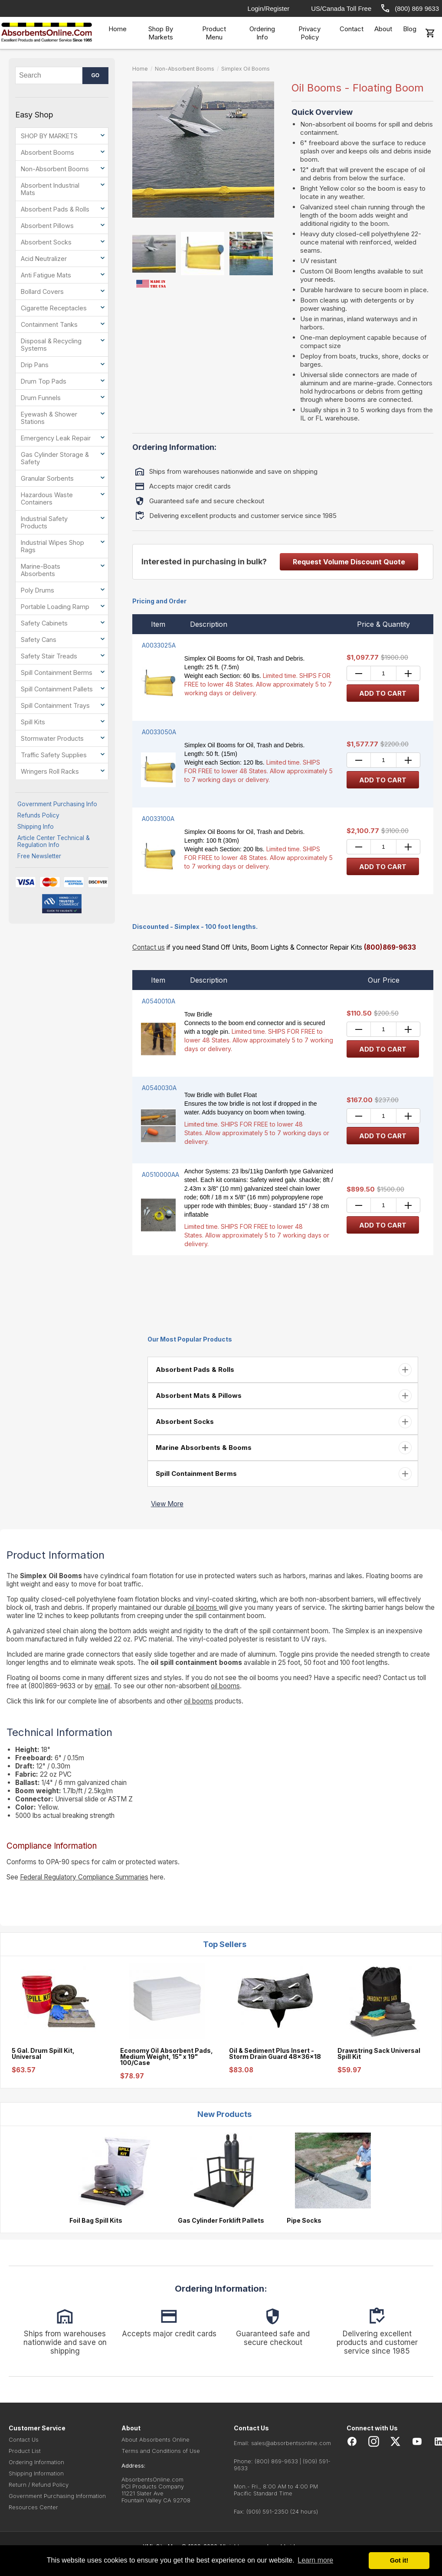  I want to click on Refunds Policy, so click(38, 815).